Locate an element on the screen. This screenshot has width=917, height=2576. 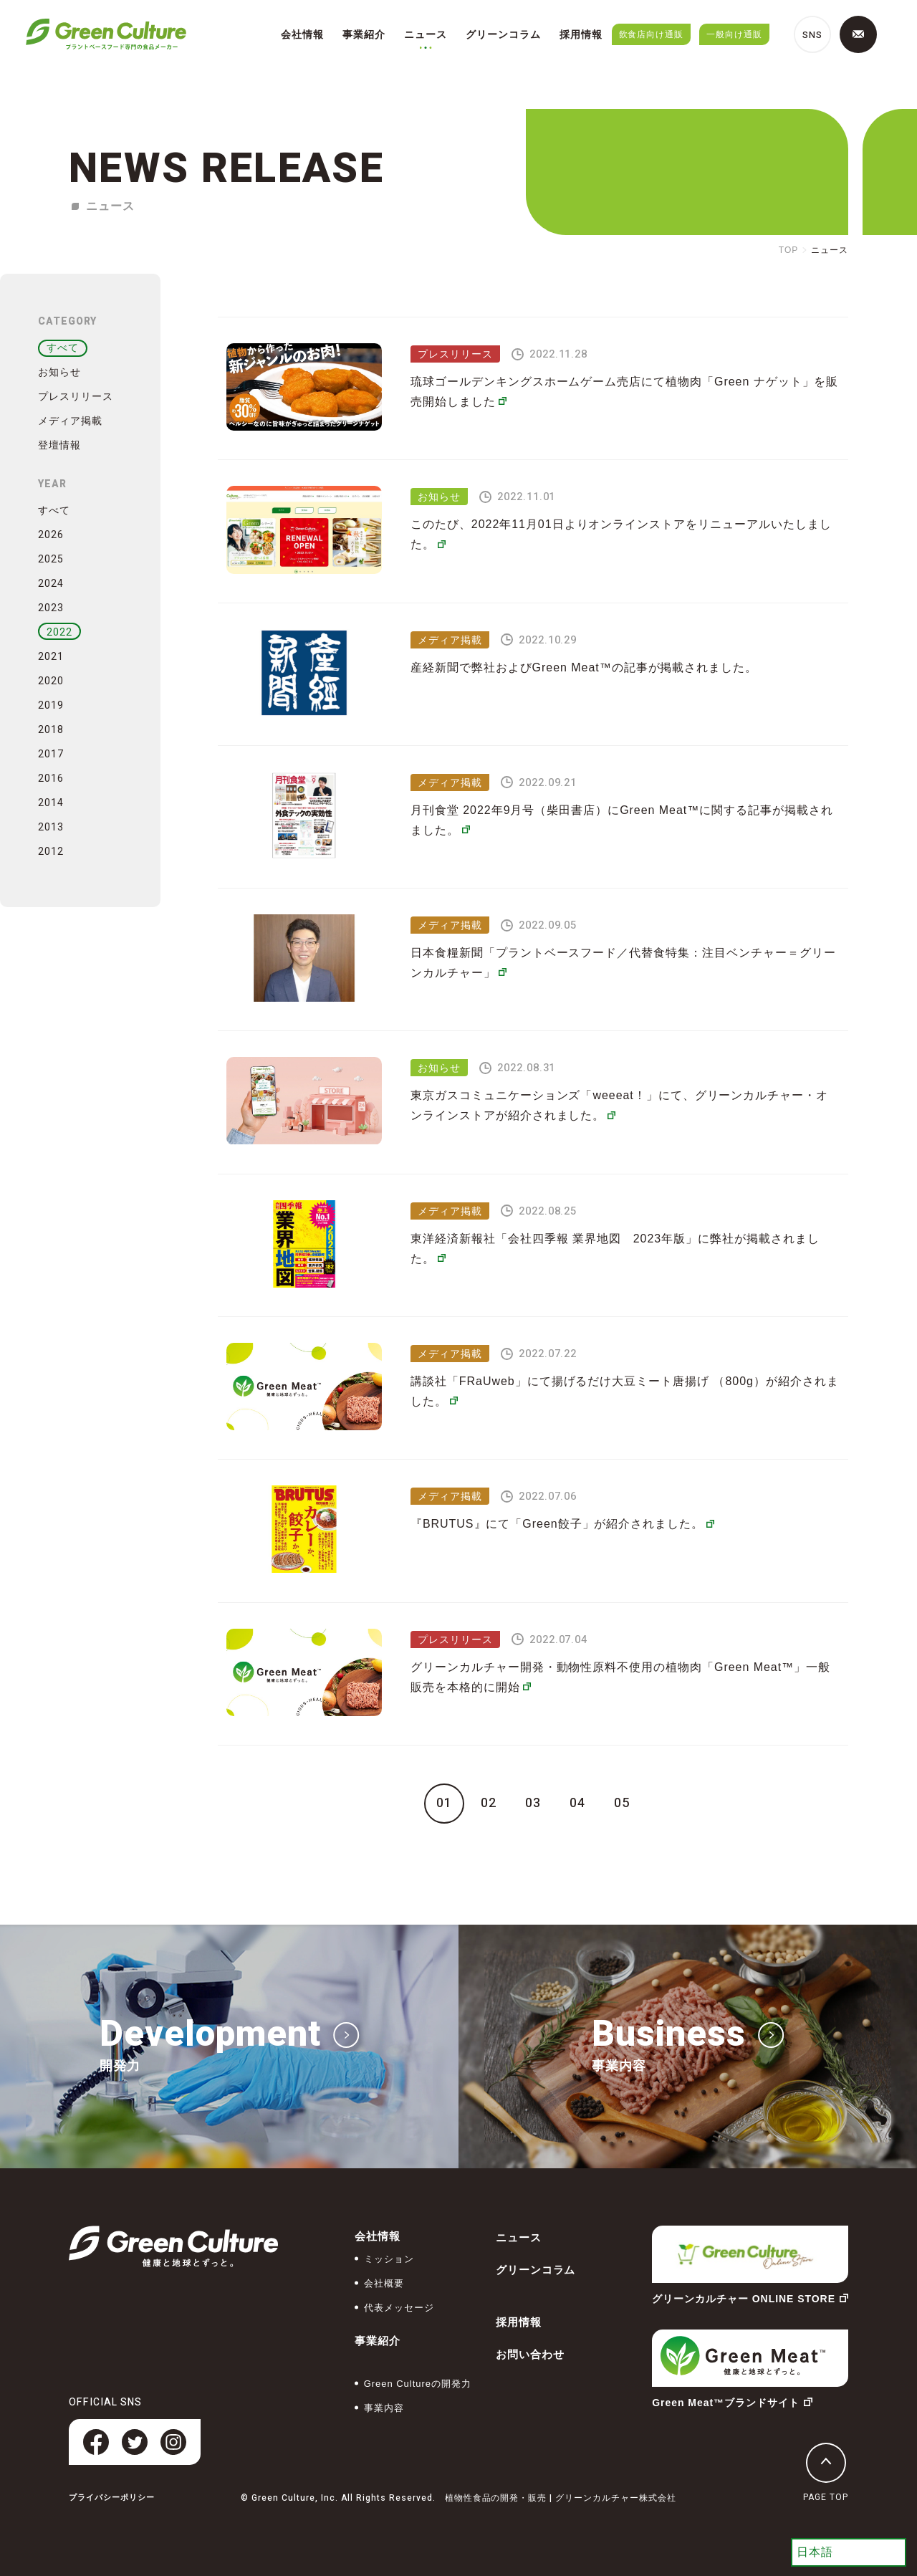
メディア掲載 is located at coordinates (70, 420).